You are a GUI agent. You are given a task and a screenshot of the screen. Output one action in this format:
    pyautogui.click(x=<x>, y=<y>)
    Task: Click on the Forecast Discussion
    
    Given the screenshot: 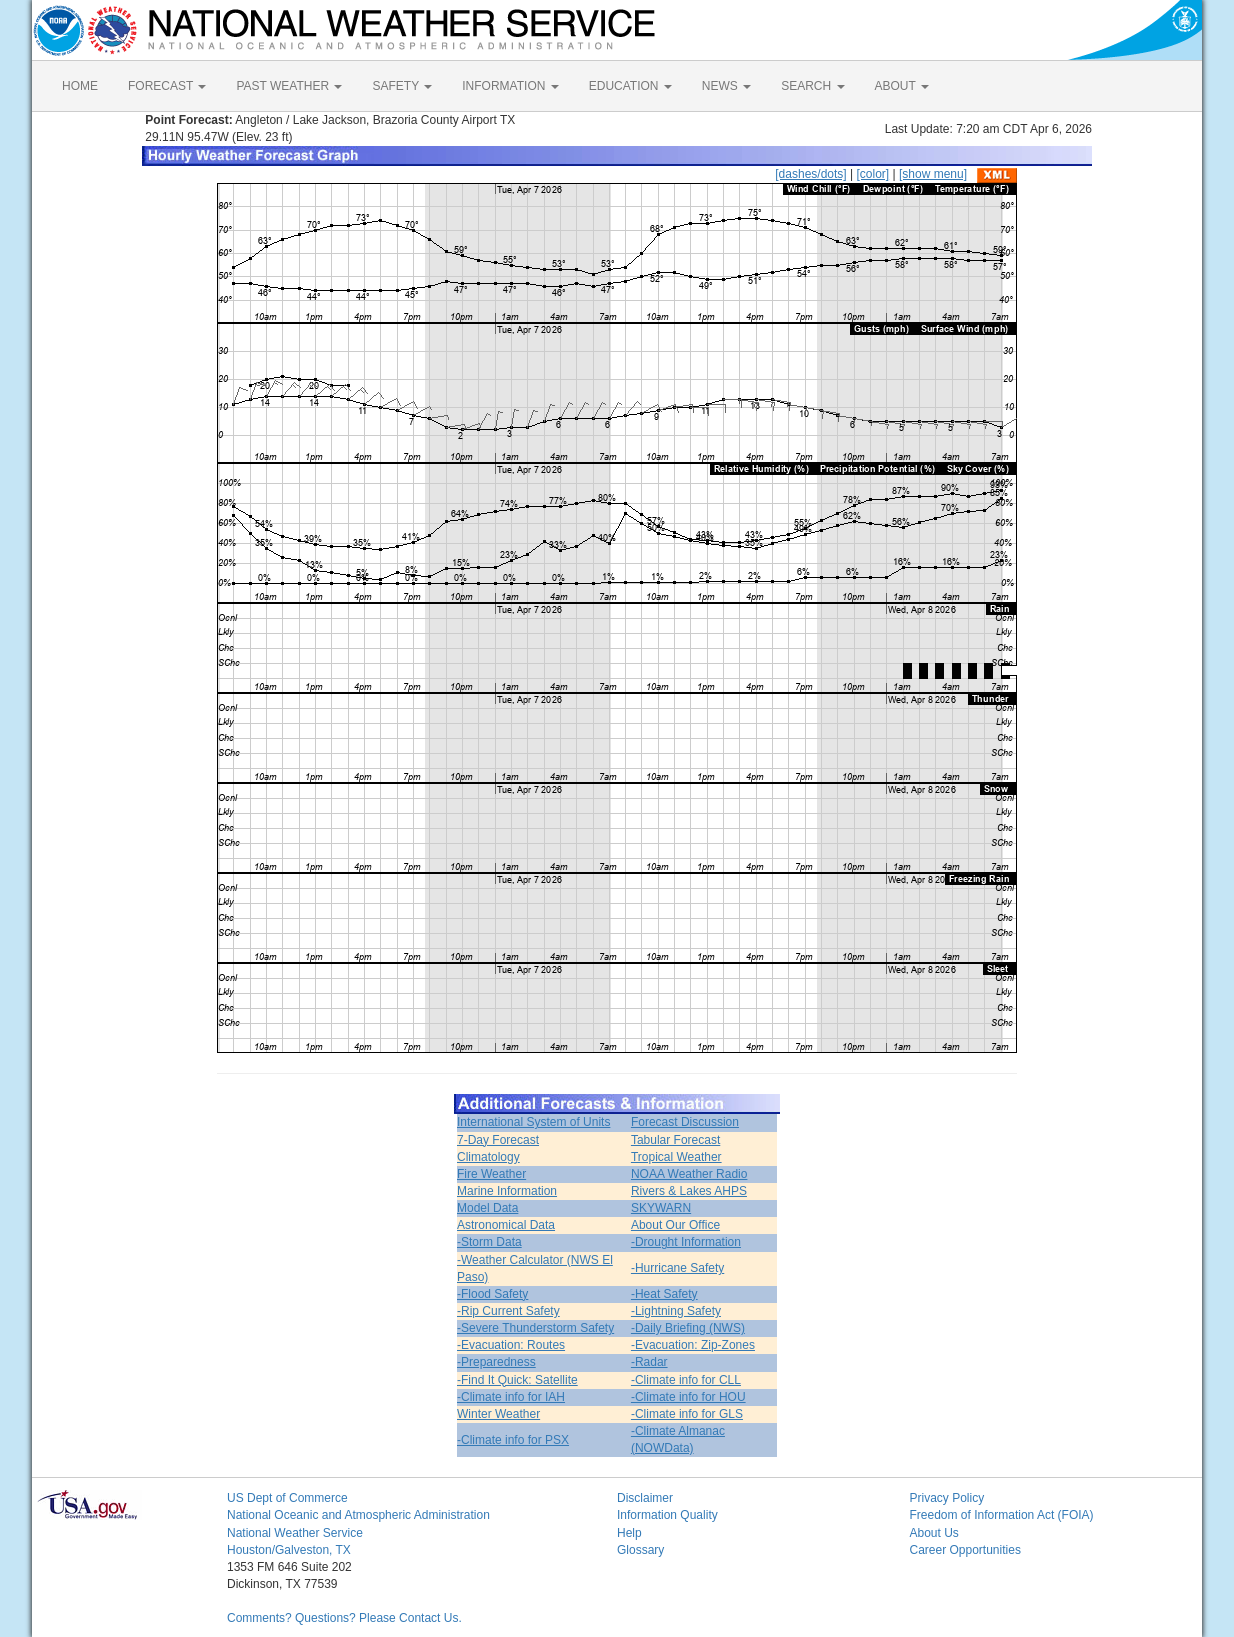 What is the action you would take?
    pyautogui.click(x=685, y=1122)
    